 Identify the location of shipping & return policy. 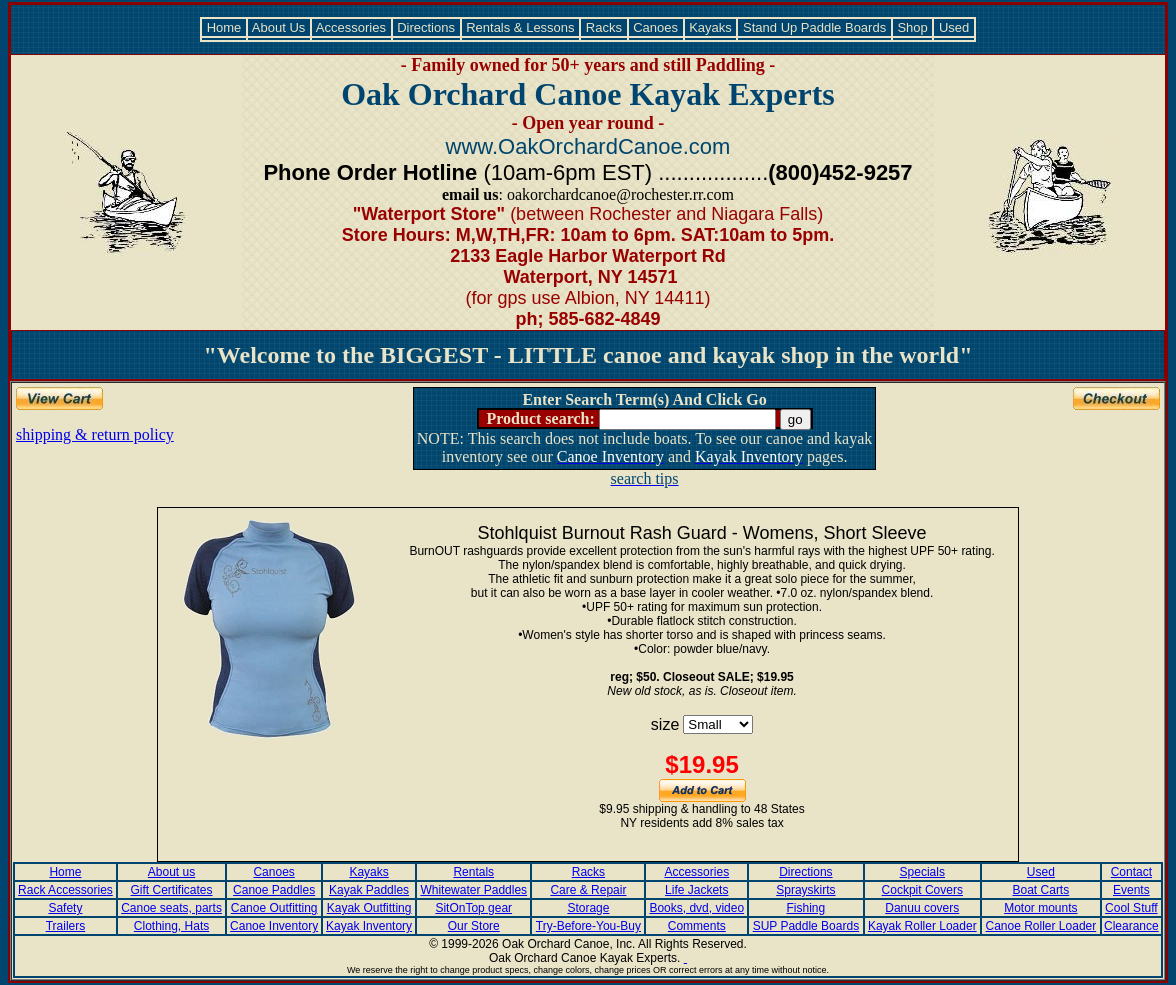
(95, 434).